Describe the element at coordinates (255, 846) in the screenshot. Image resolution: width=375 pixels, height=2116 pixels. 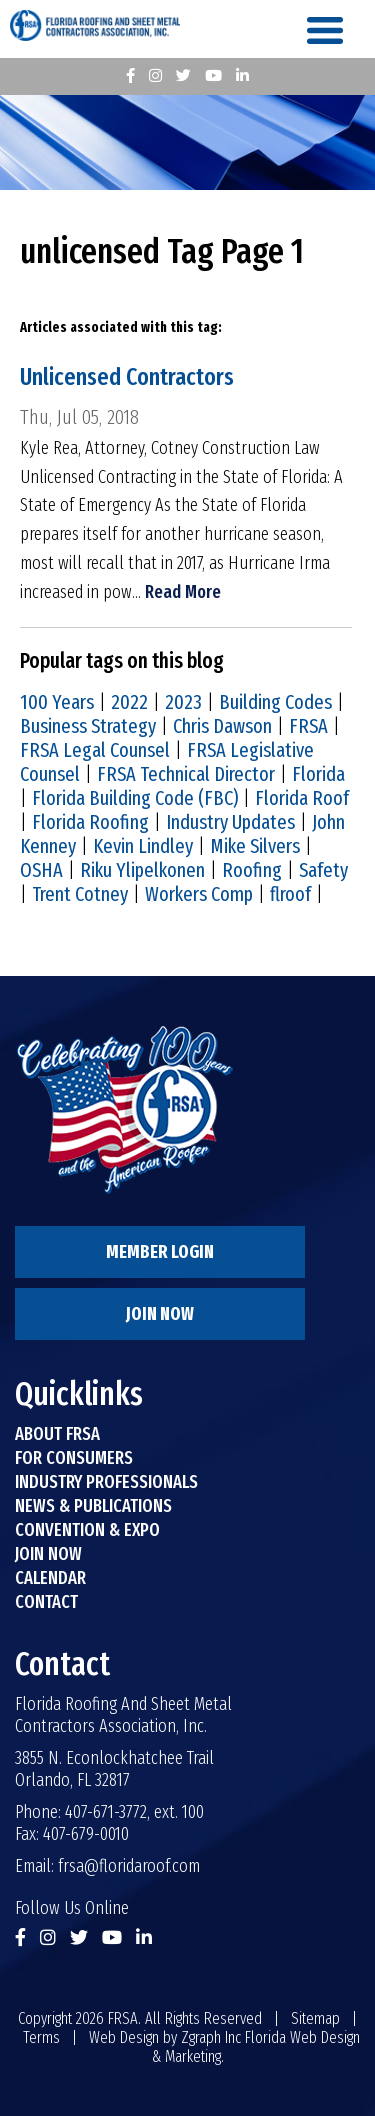
I see `Mike Silvers` at that location.